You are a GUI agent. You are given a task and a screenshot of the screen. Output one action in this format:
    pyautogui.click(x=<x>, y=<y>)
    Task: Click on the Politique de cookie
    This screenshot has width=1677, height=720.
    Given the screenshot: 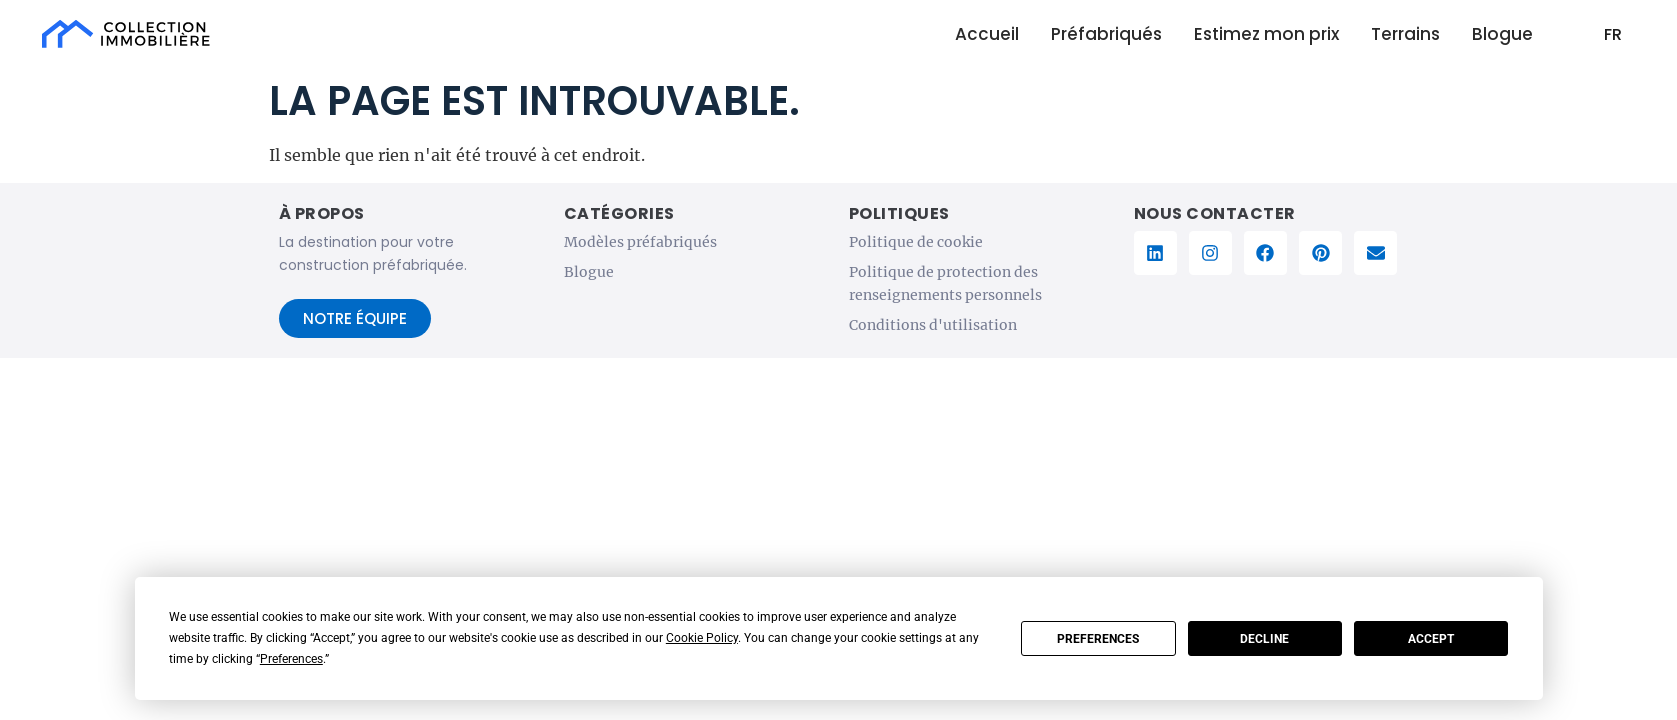 What is the action you would take?
    pyautogui.click(x=916, y=242)
    